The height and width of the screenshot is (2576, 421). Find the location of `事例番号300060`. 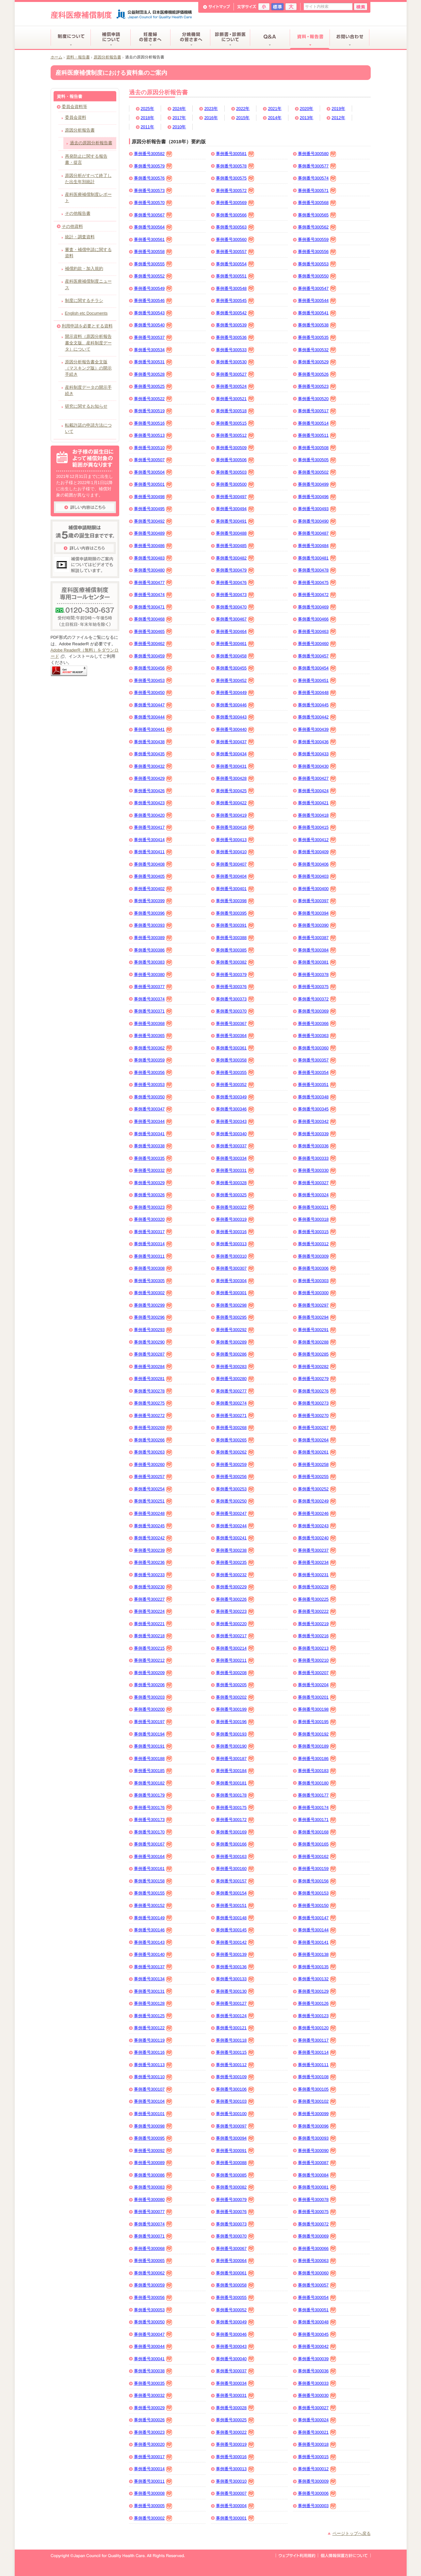

事例番号300060 is located at coordinates (317, 2273).